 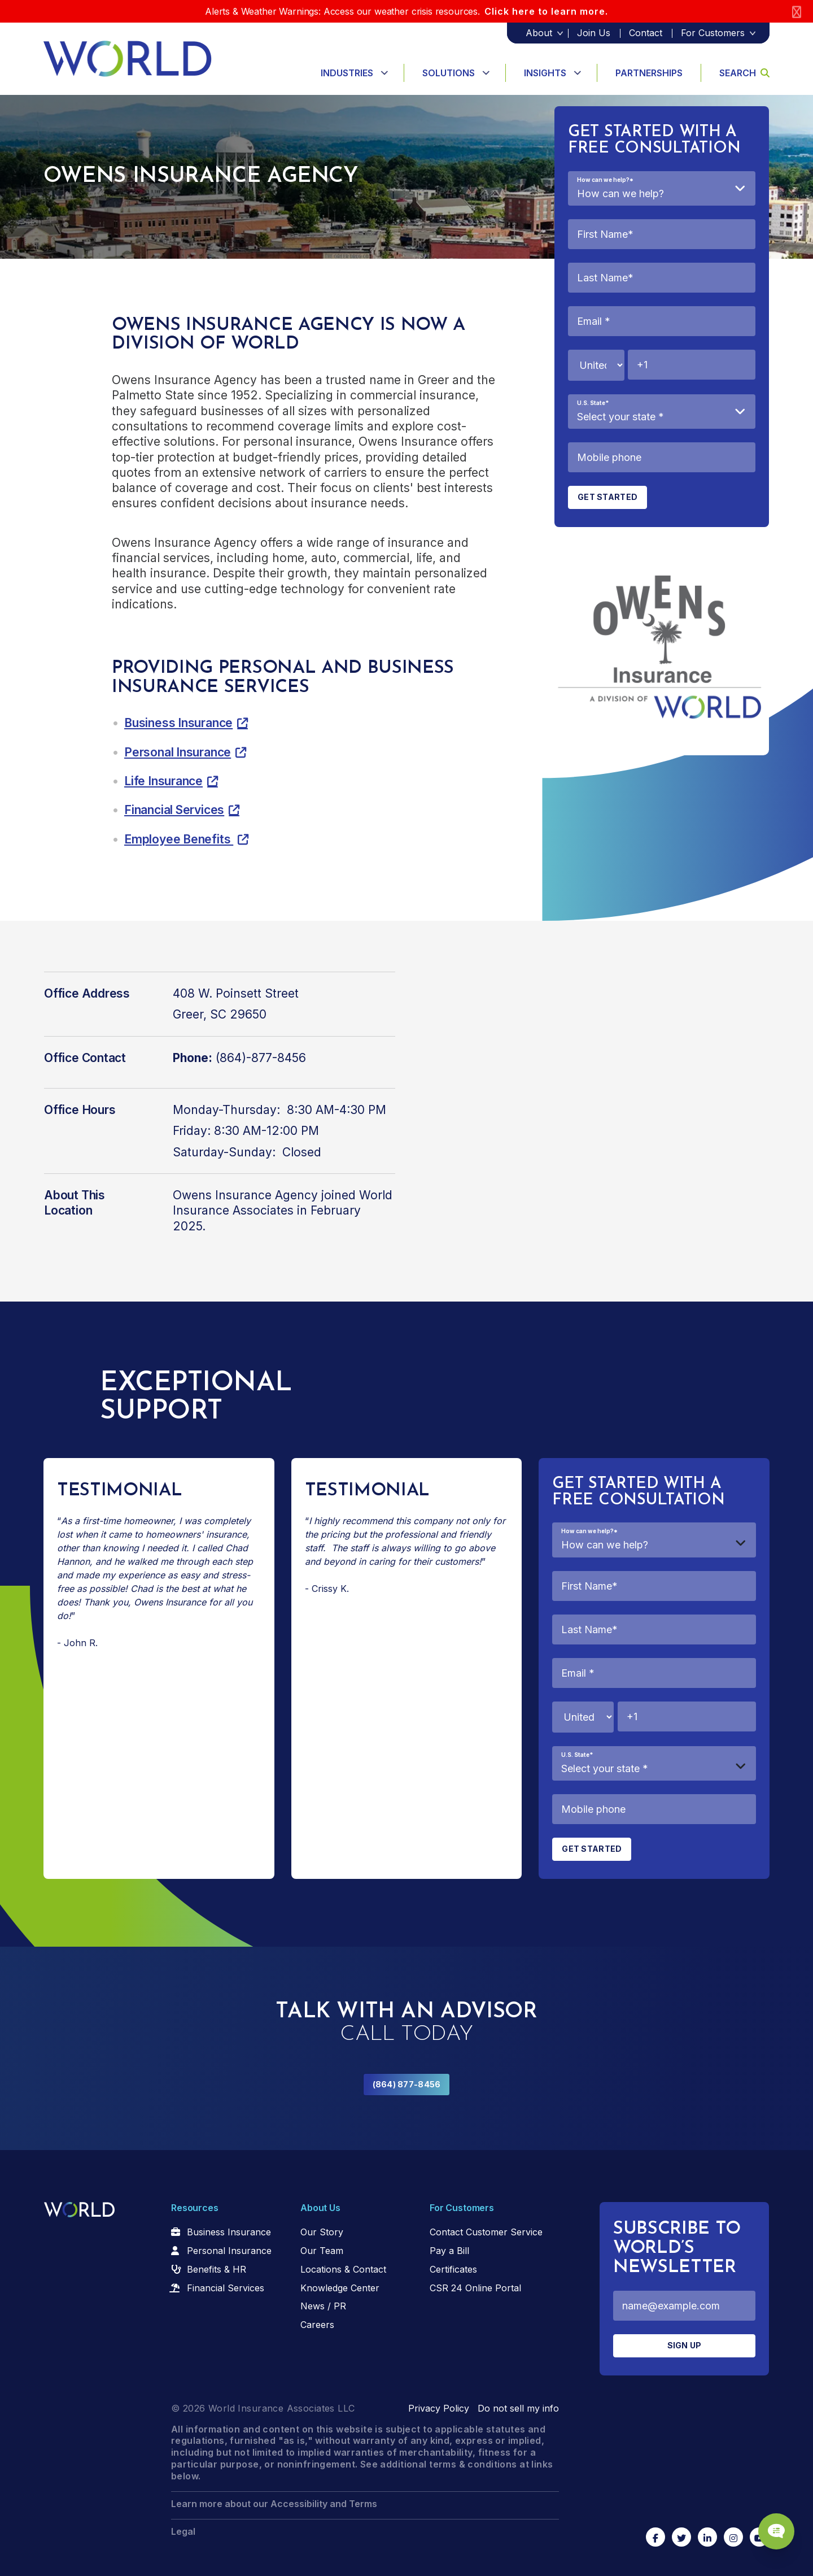 What do you see at coordinates (323, 2306) in the screenshot?
I see `News / PR` at bounding box center [323, 2306].